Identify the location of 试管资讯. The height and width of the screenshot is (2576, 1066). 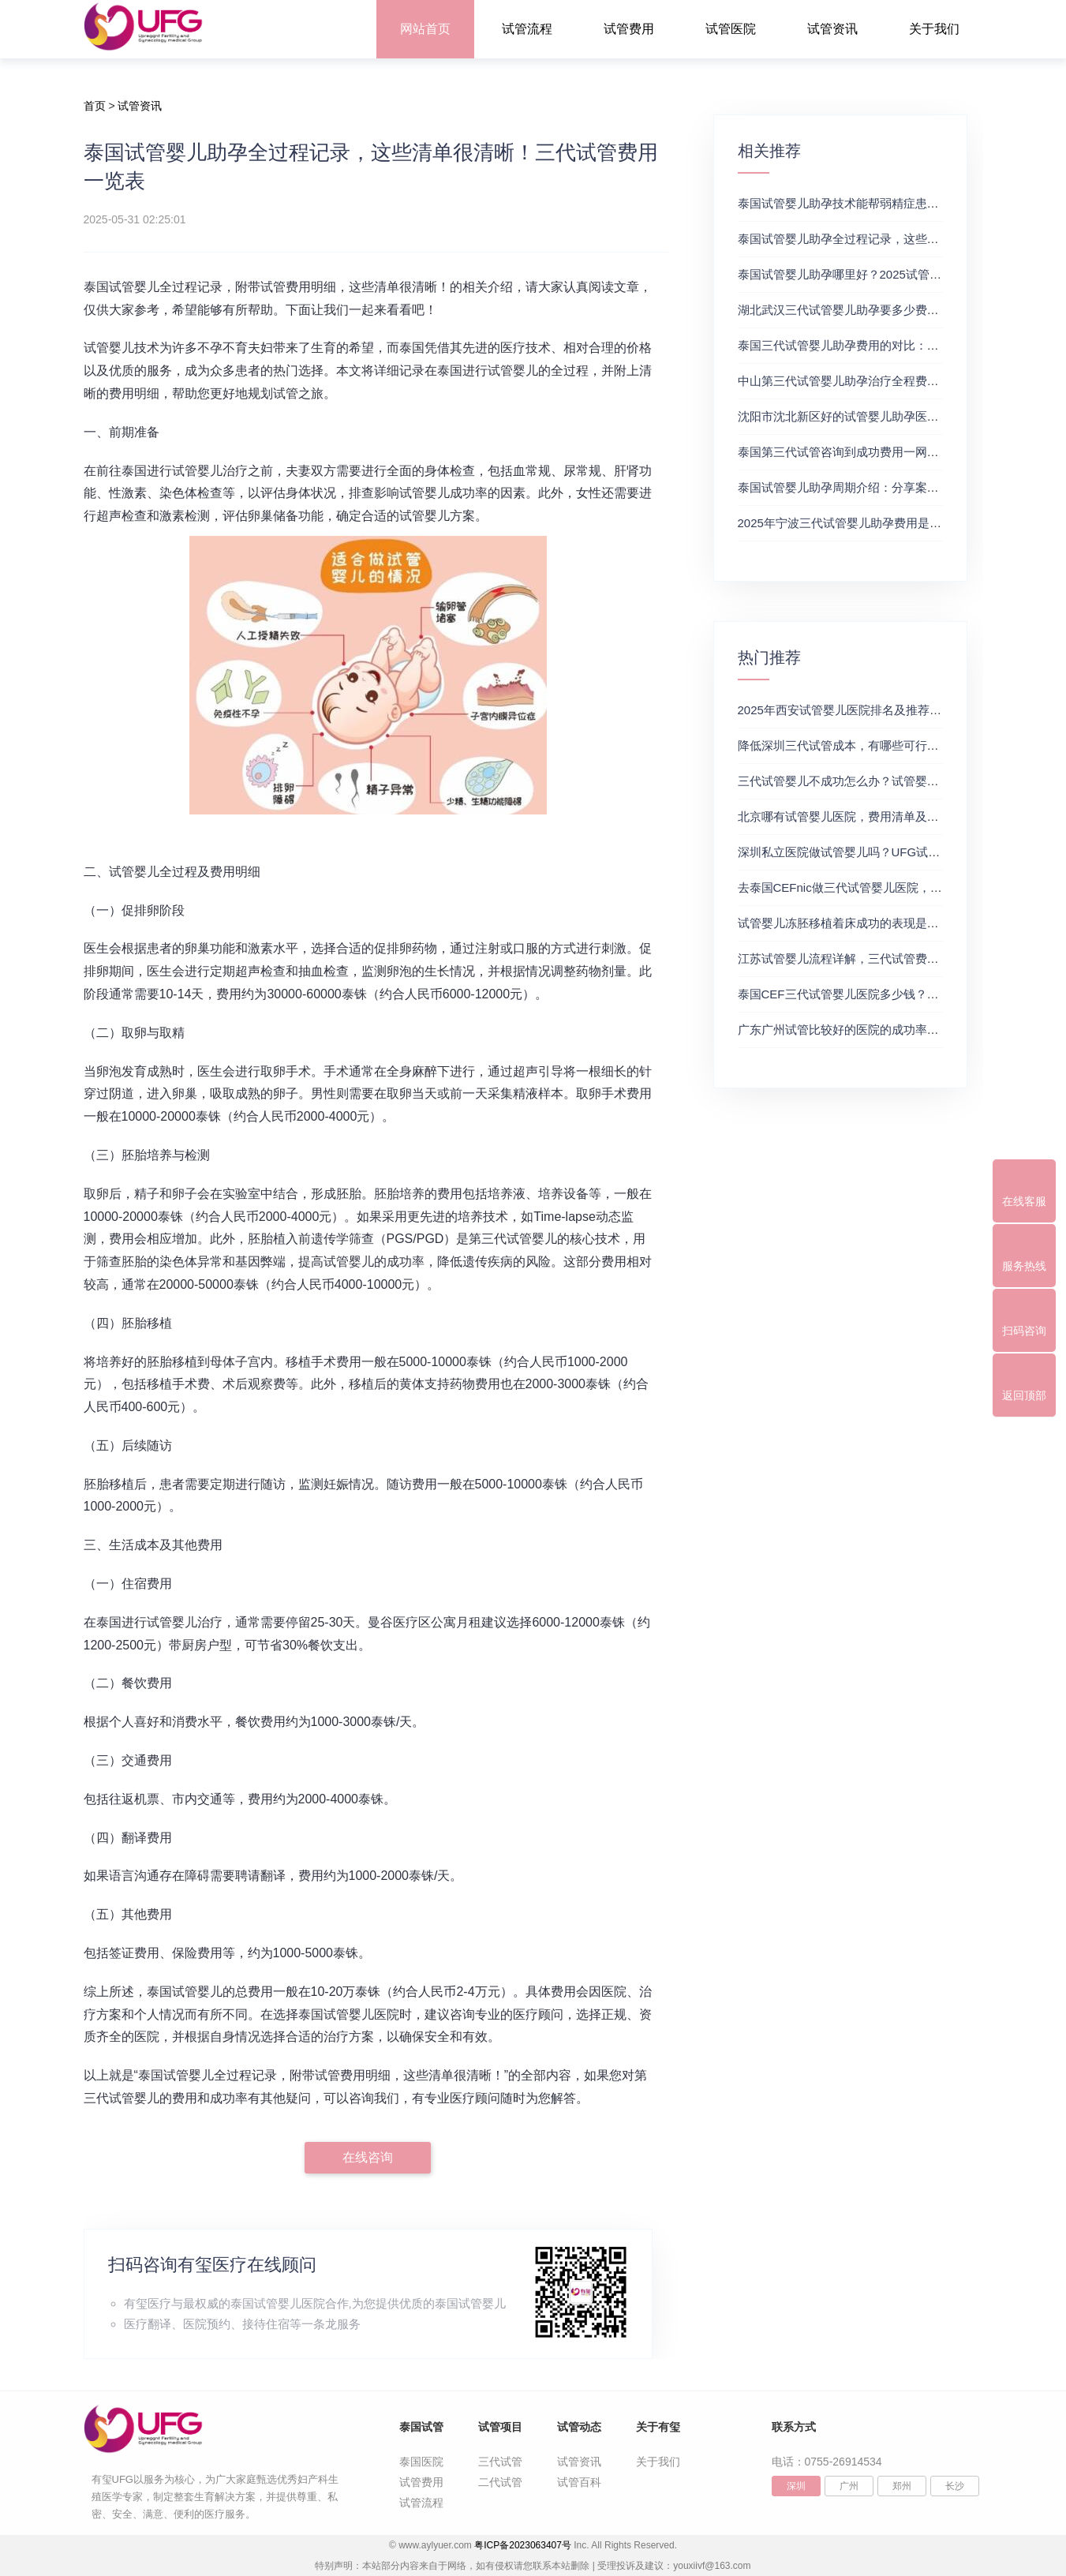
(832, 29).